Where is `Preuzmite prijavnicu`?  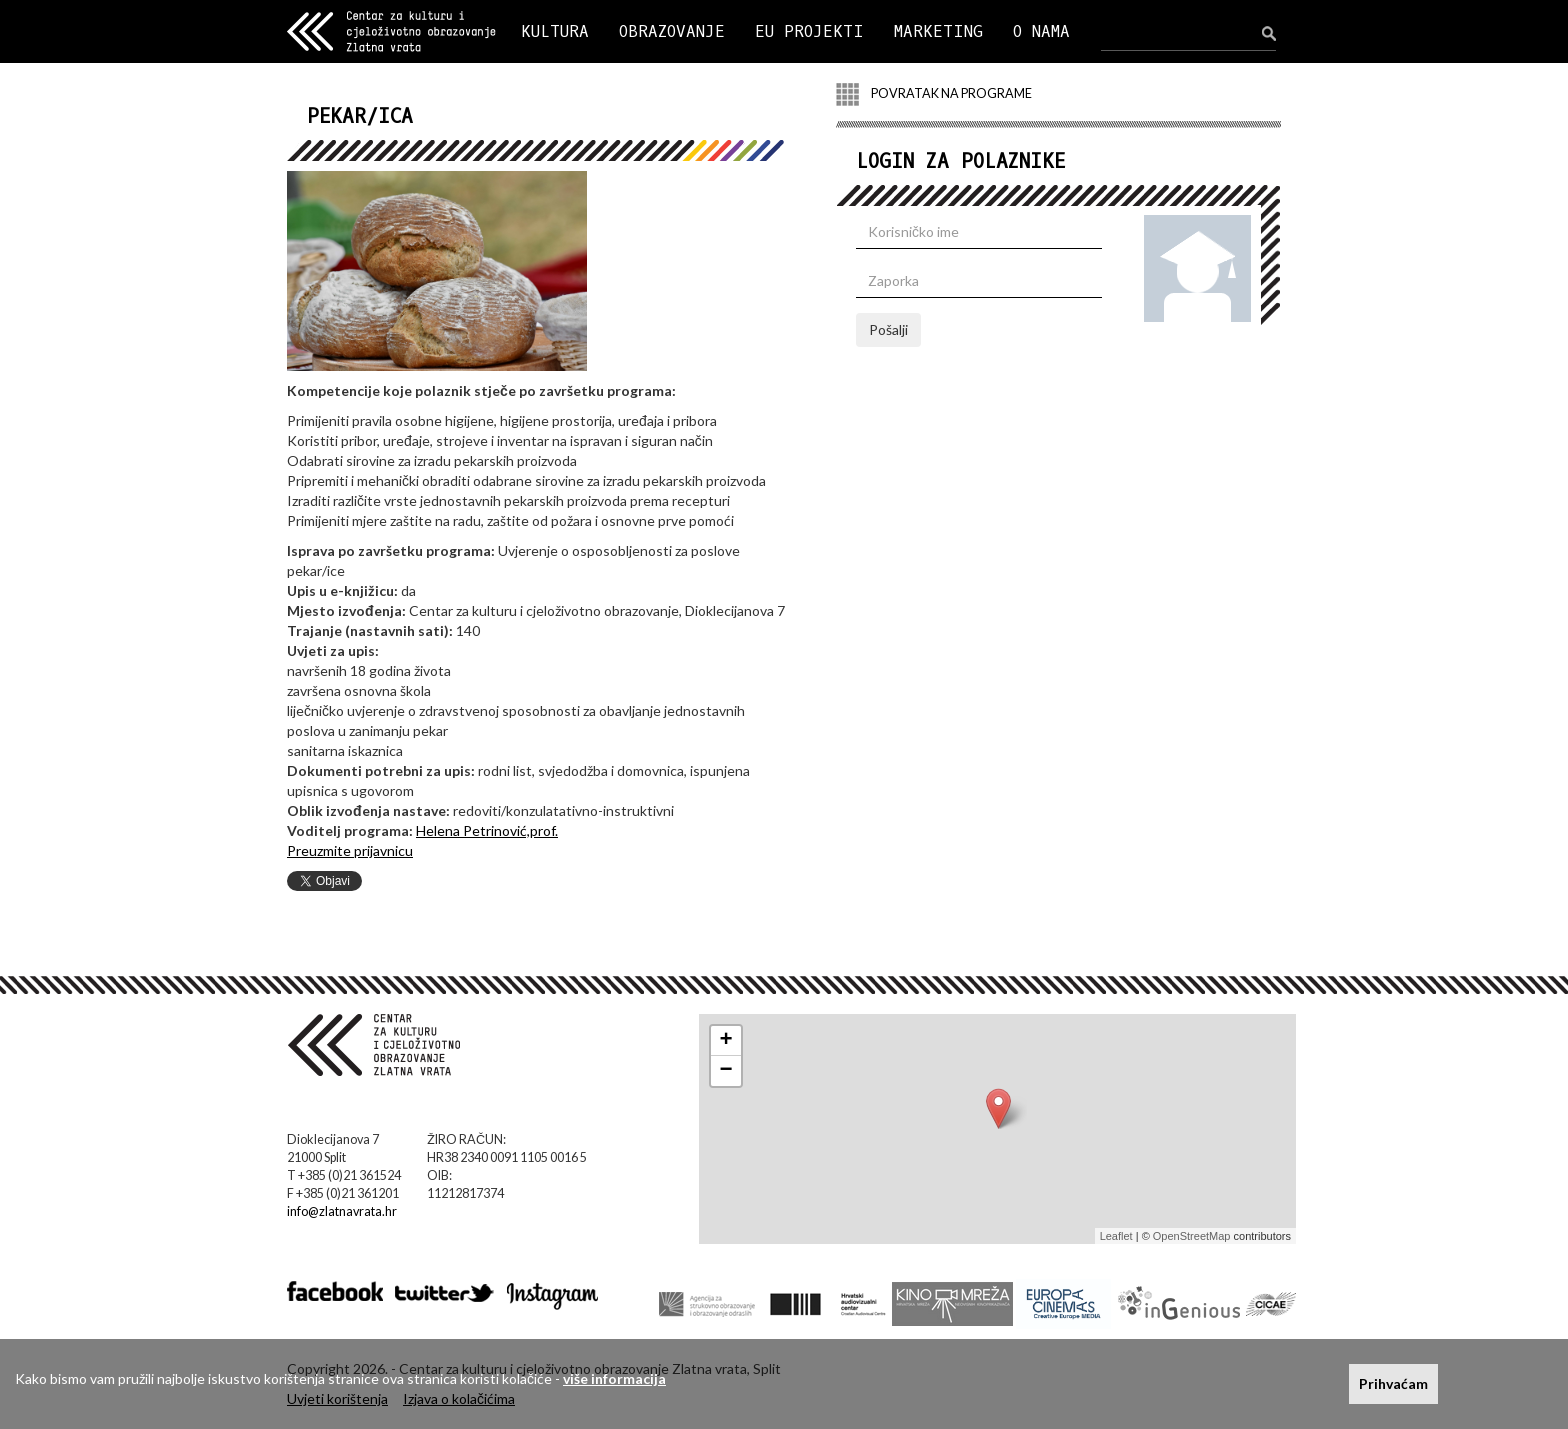 Preuzmite prijavnicu is located at coordinates (350, 850).